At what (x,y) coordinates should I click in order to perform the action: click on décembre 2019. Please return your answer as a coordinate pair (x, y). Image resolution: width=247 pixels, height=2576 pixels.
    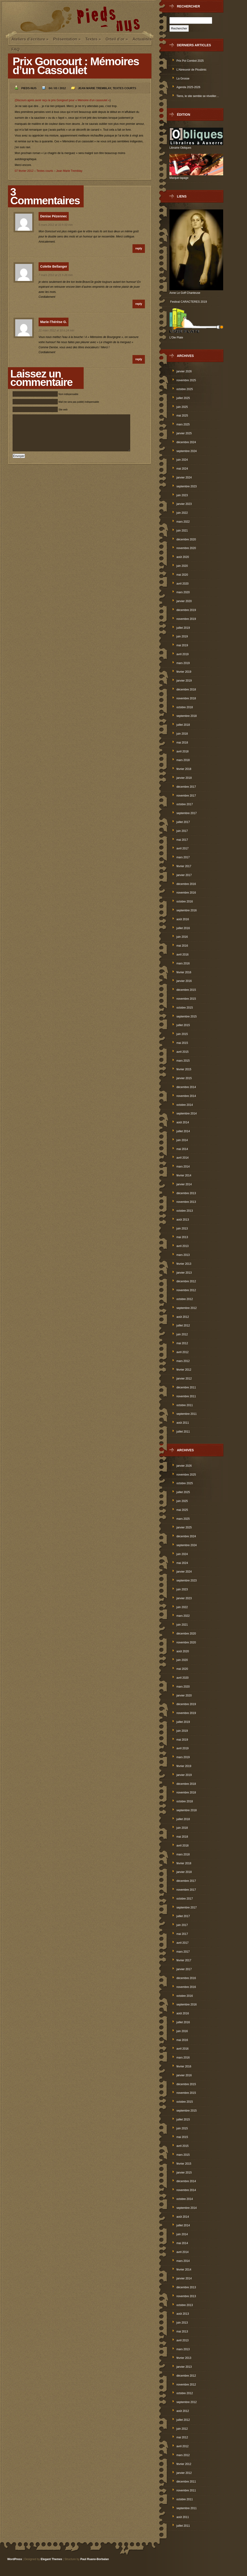
    Looking at the image, I should click on (186, 610).